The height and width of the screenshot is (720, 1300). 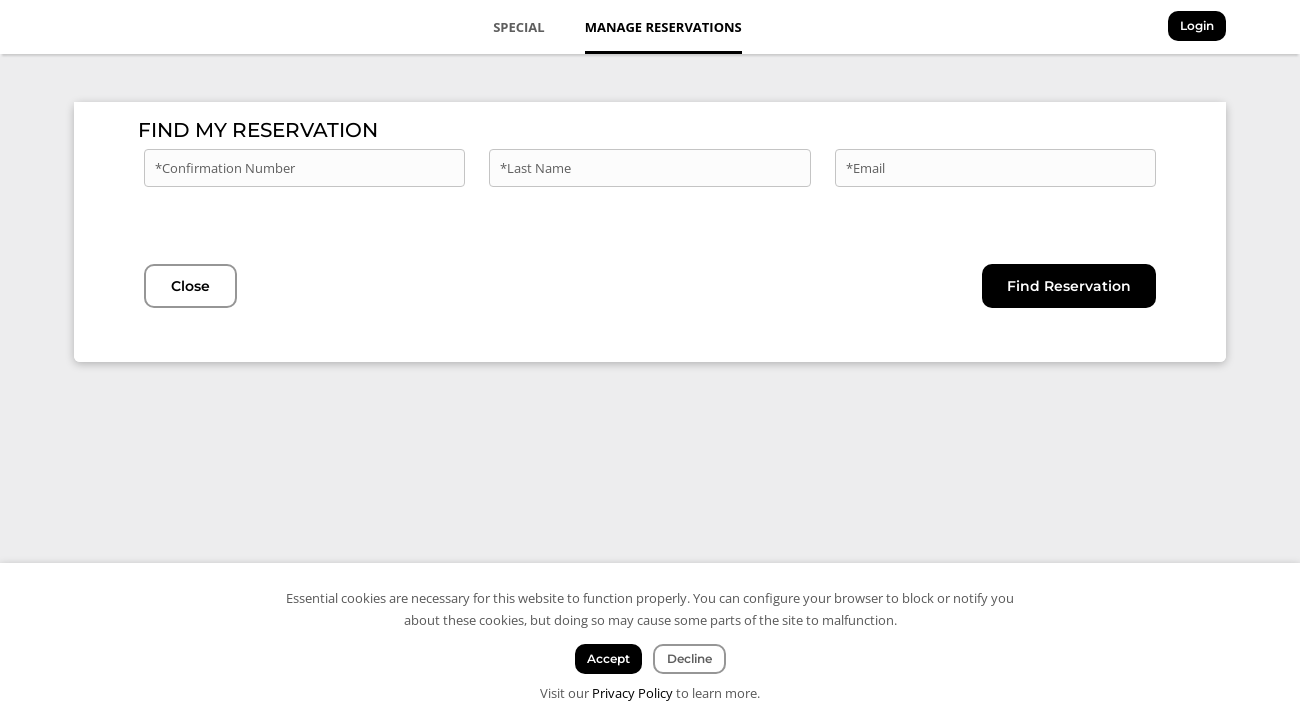 What do you see at coordinates (1197, 25) in the screenshot?
I see `Login` at bounding box center [1197, 25].